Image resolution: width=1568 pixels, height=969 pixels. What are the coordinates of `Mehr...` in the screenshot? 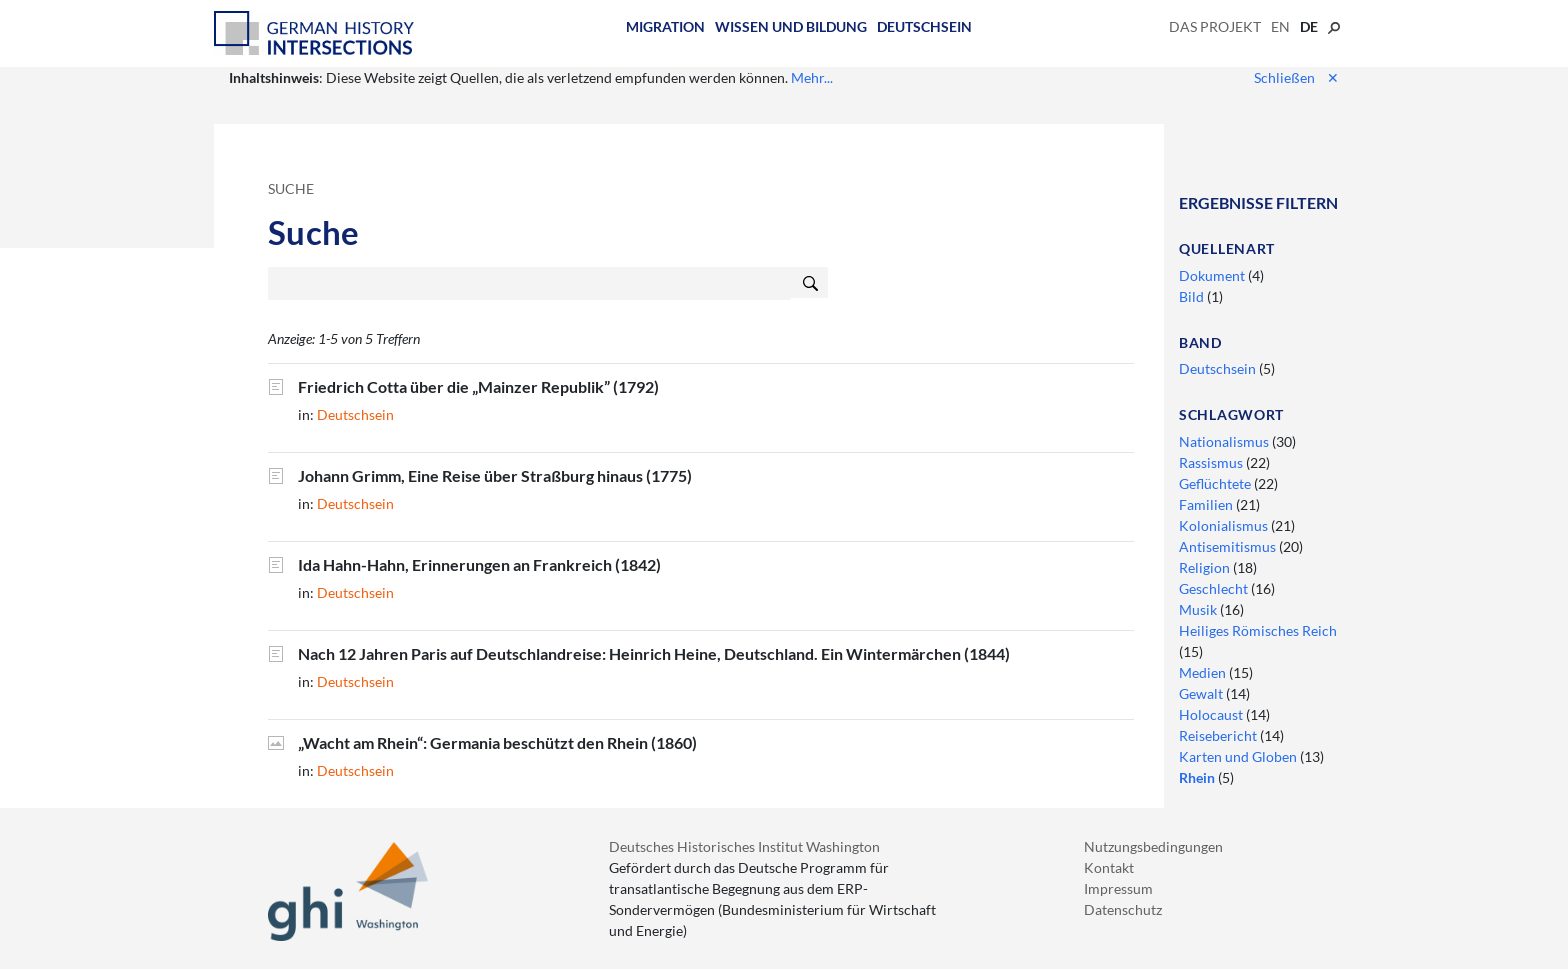 It's located at (812, 77).